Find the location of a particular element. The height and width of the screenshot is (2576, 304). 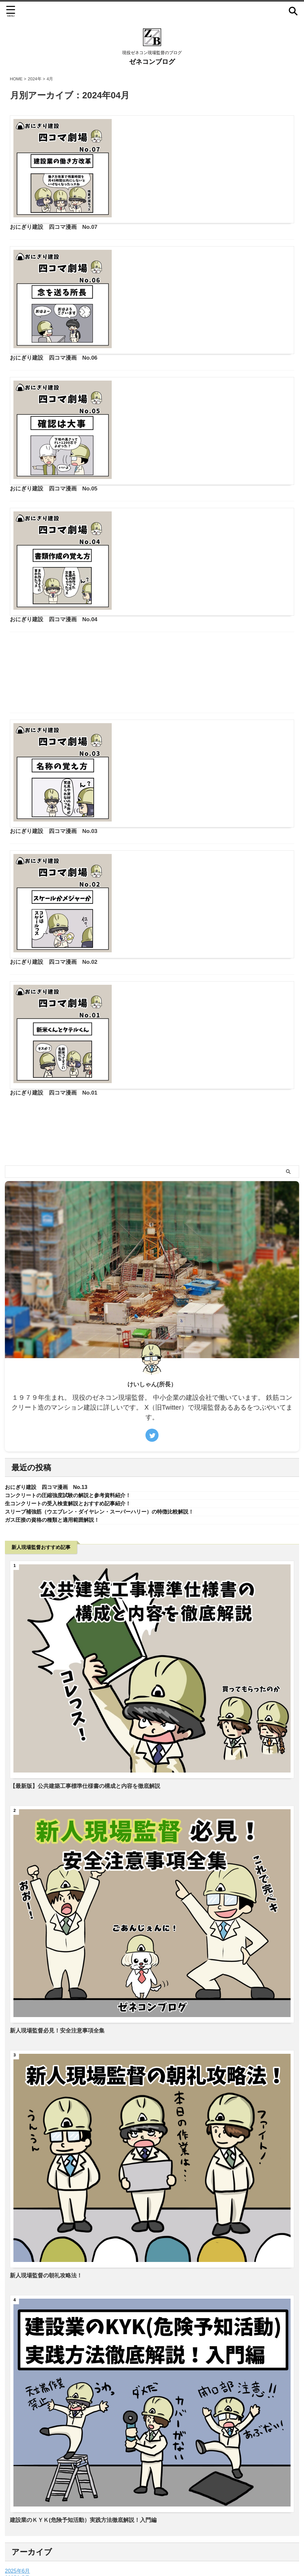

おにぎり建設 四コマ漫画 No.04 is located at coordinates (159, 462).